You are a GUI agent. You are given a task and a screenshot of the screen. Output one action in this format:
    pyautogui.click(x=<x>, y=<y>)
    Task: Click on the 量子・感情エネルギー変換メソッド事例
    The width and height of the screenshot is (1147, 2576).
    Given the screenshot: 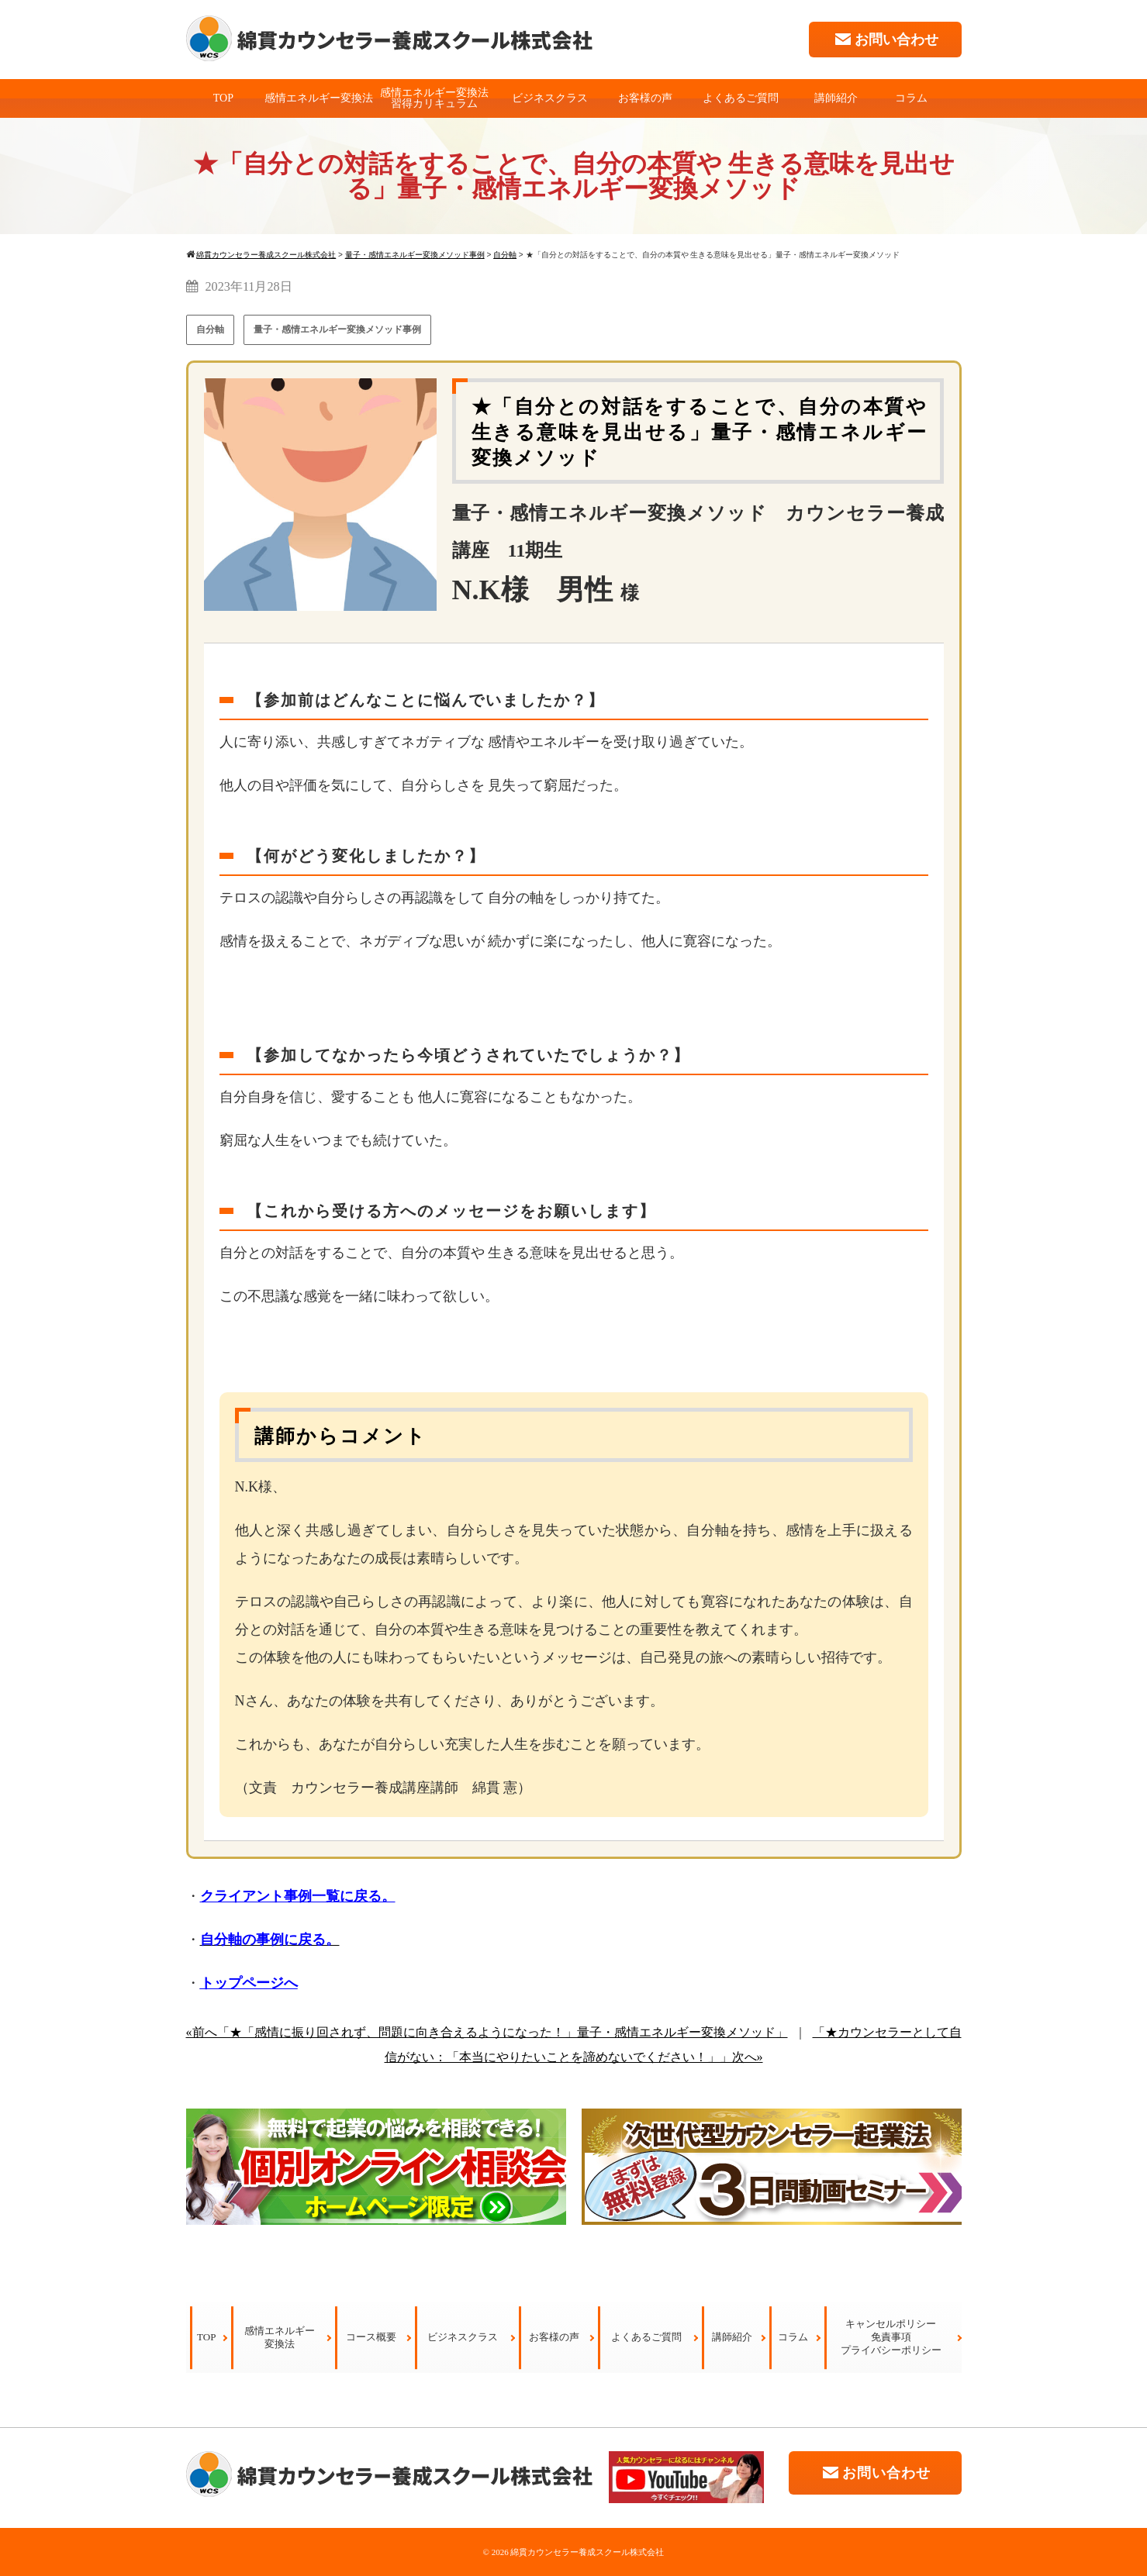 What is the action you would take?
    pyautogui.click(x=337, y=329)
    